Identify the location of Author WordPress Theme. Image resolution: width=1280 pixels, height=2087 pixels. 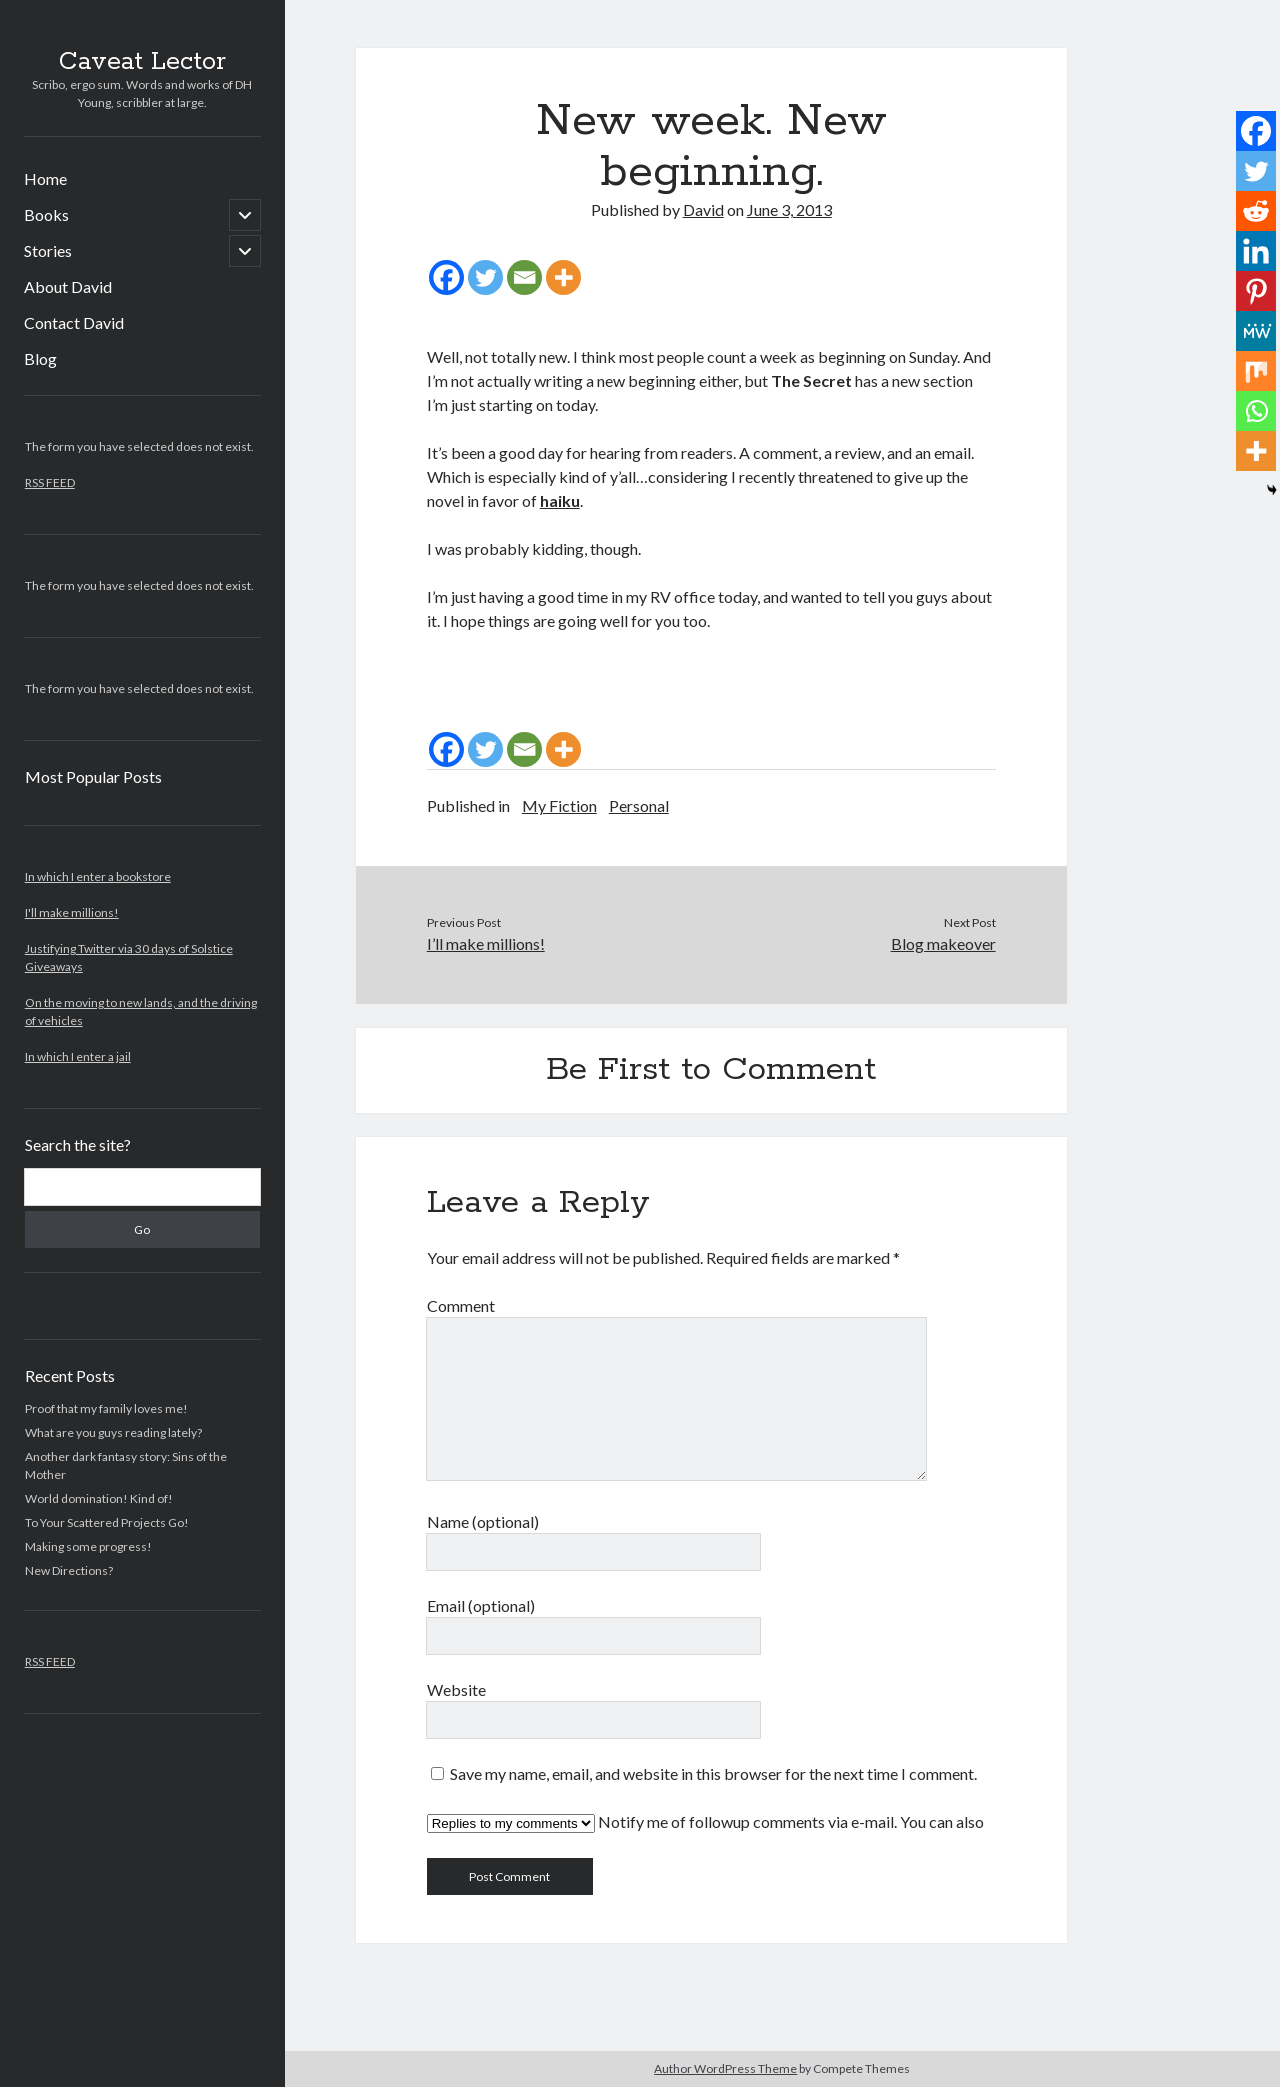
(725, 2068).